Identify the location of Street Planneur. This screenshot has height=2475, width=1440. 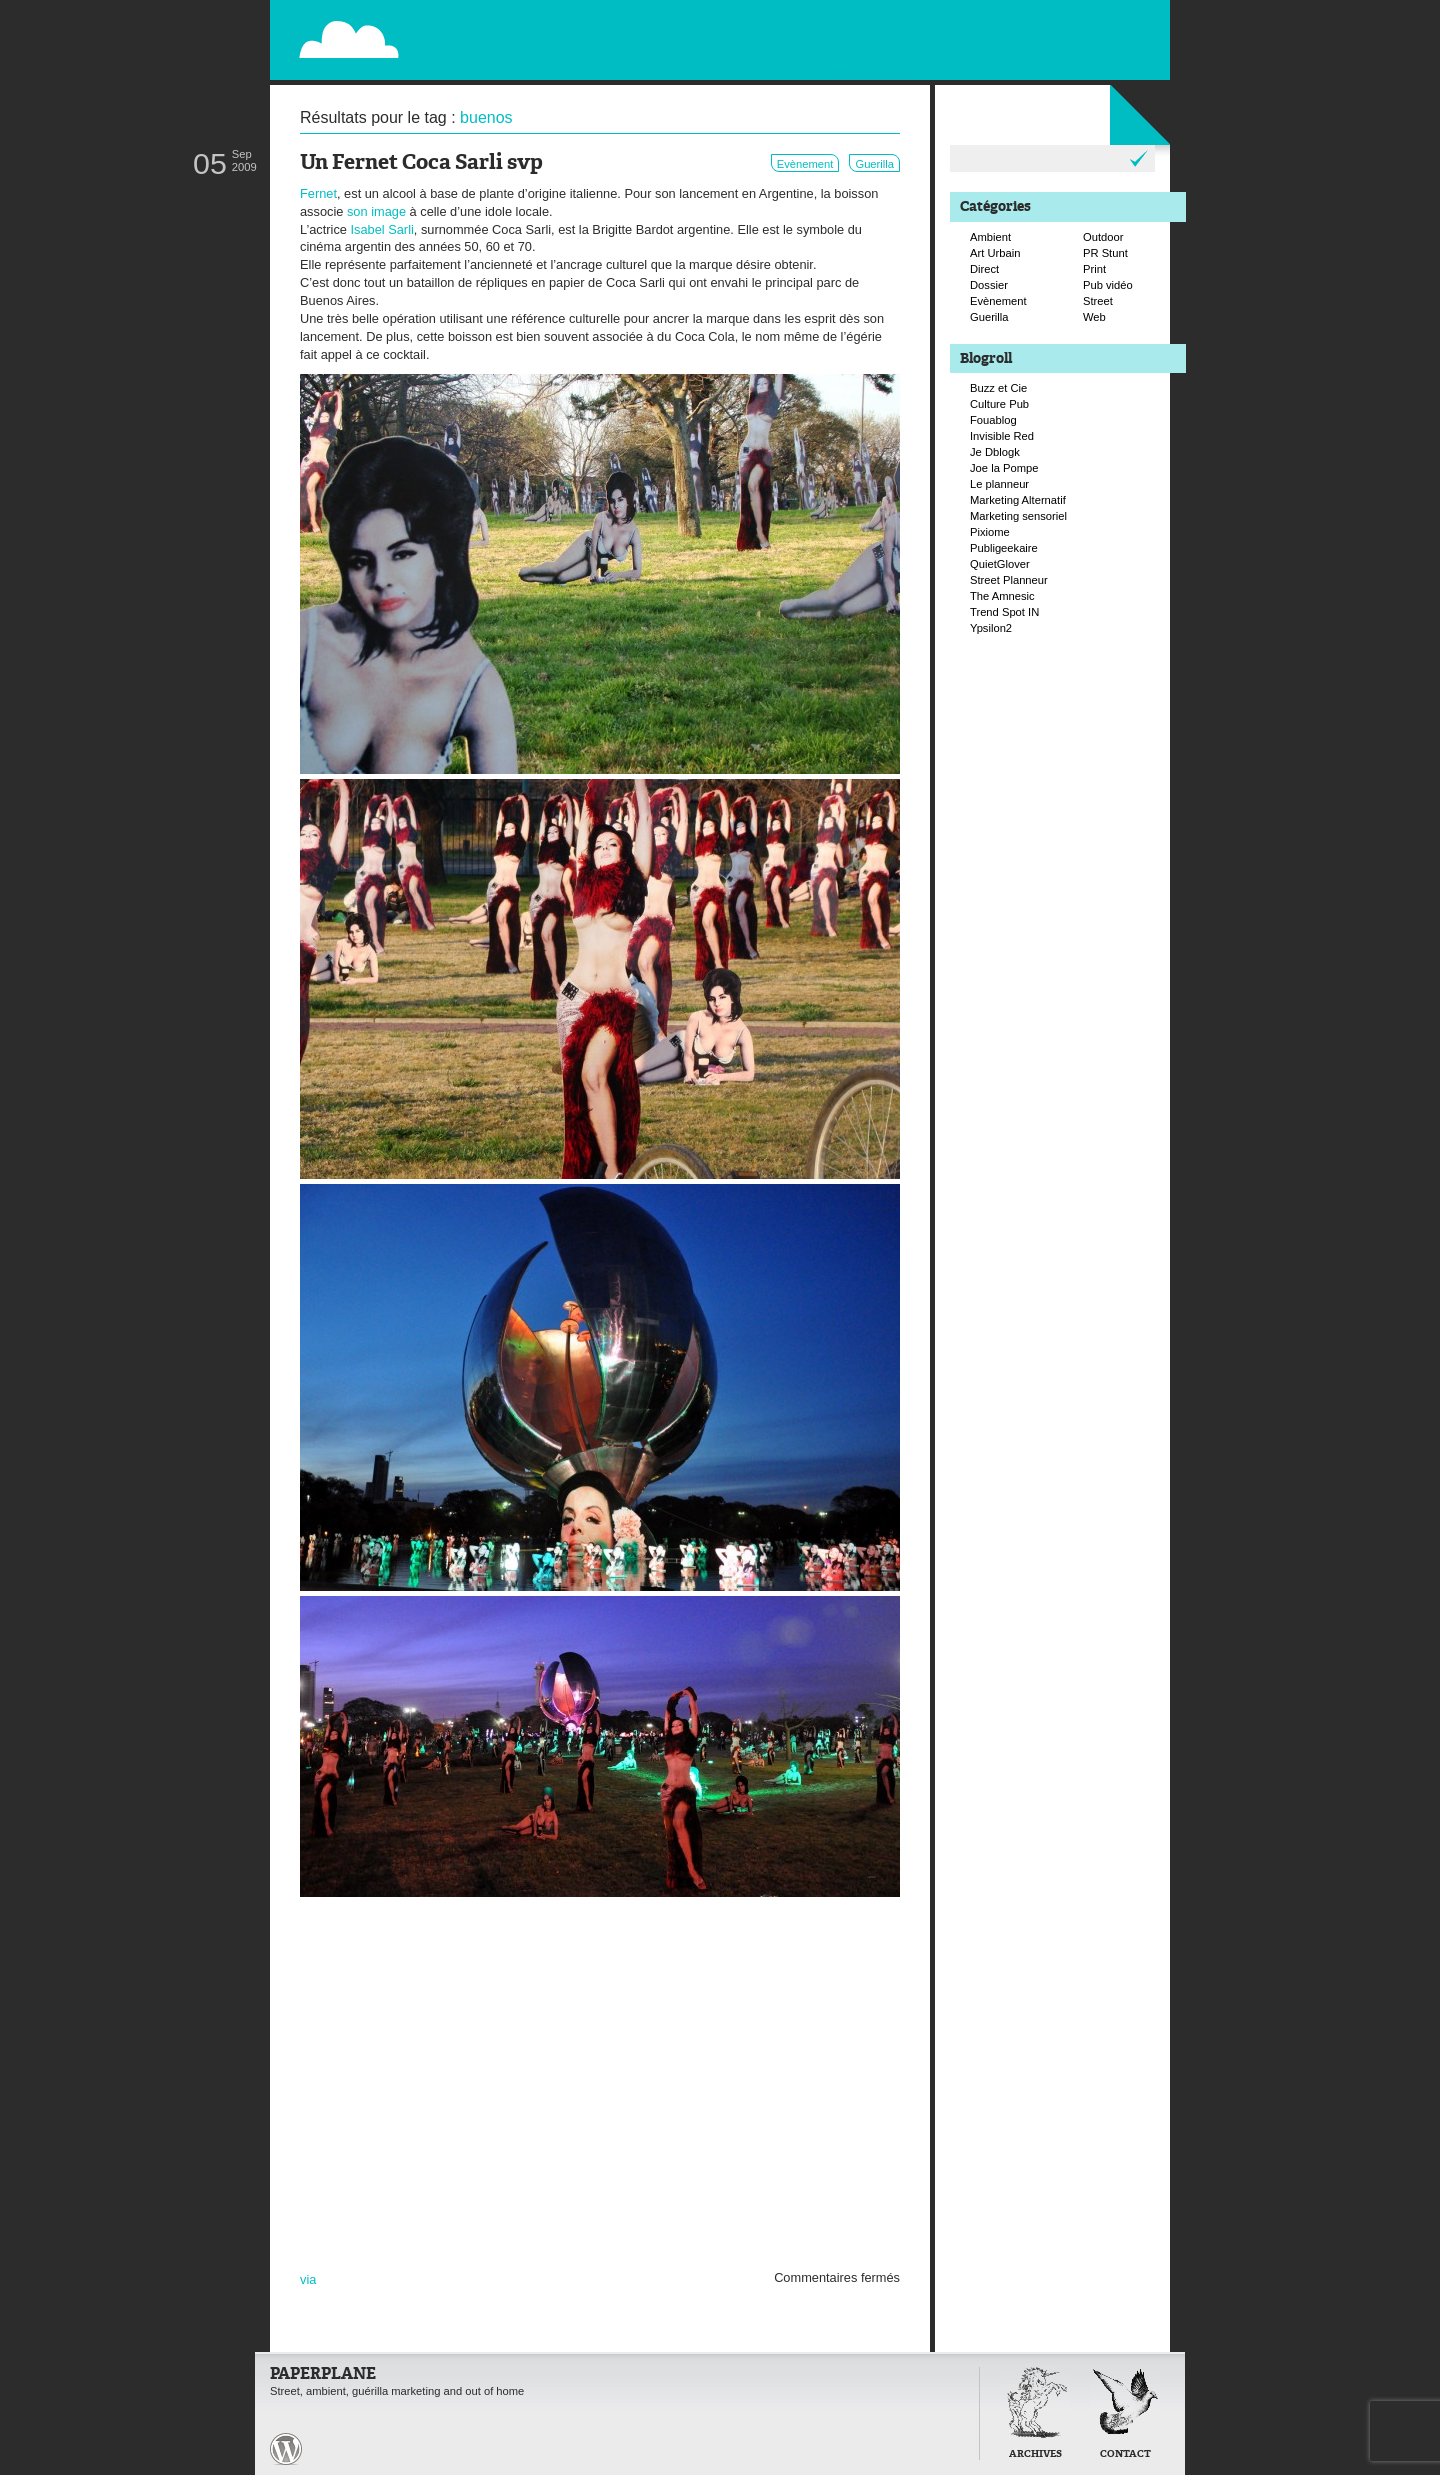
(1009, 580).